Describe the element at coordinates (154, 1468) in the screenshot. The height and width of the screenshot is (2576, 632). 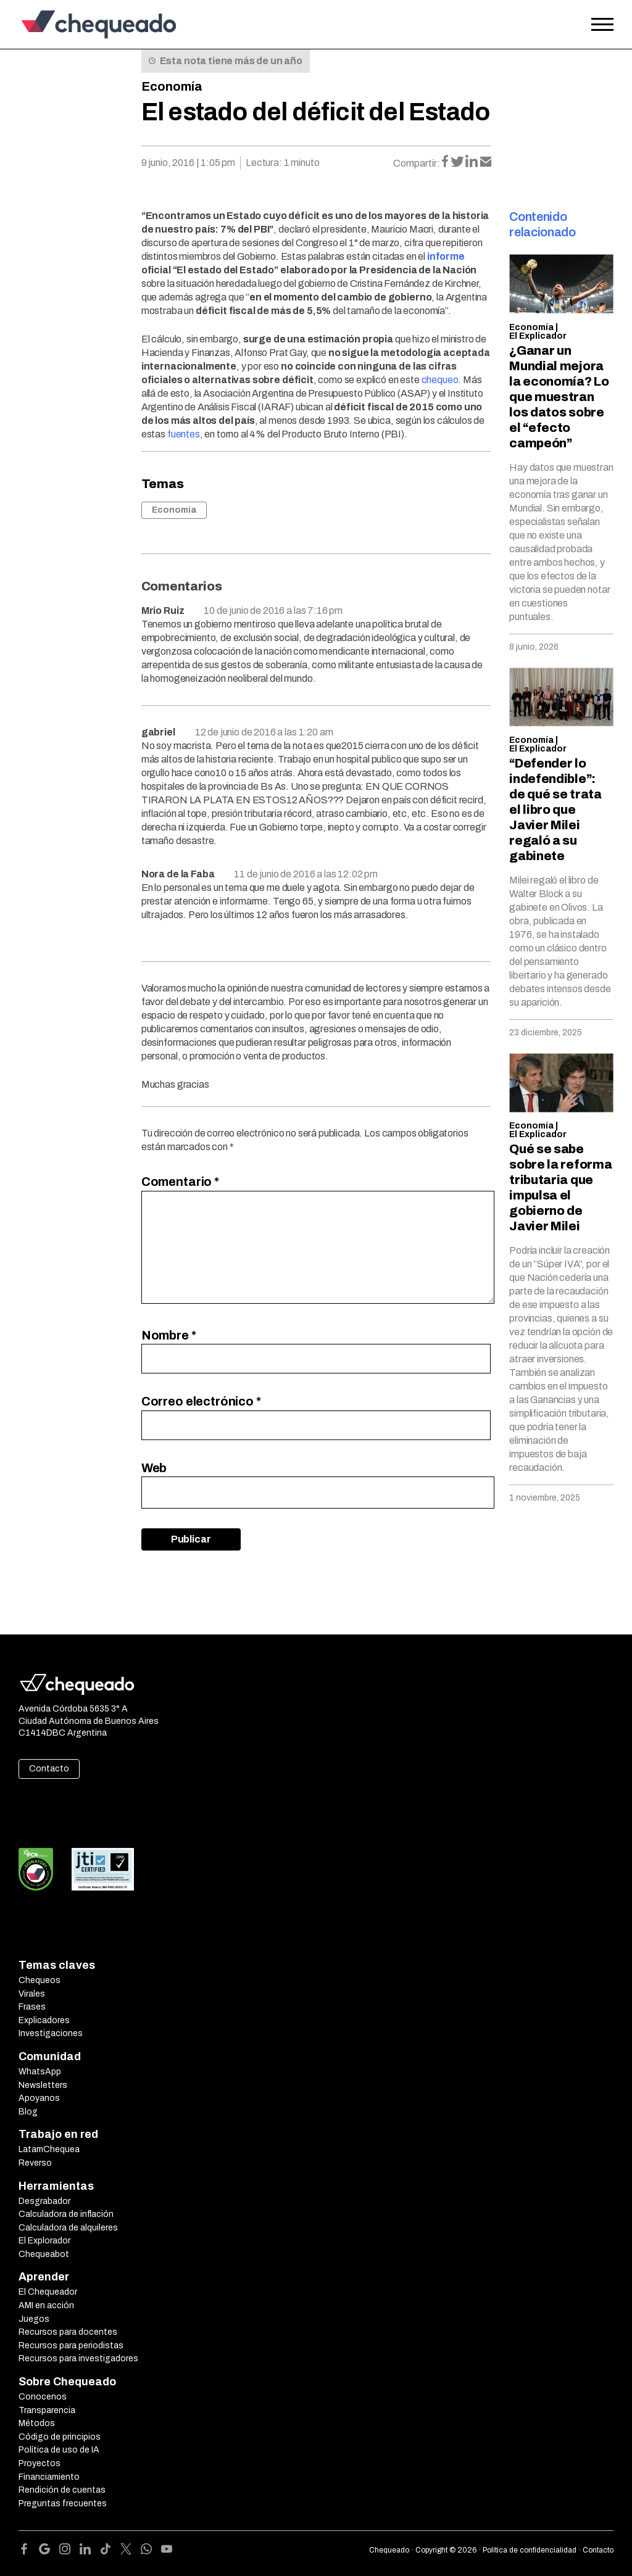
I see `Web` at that location.